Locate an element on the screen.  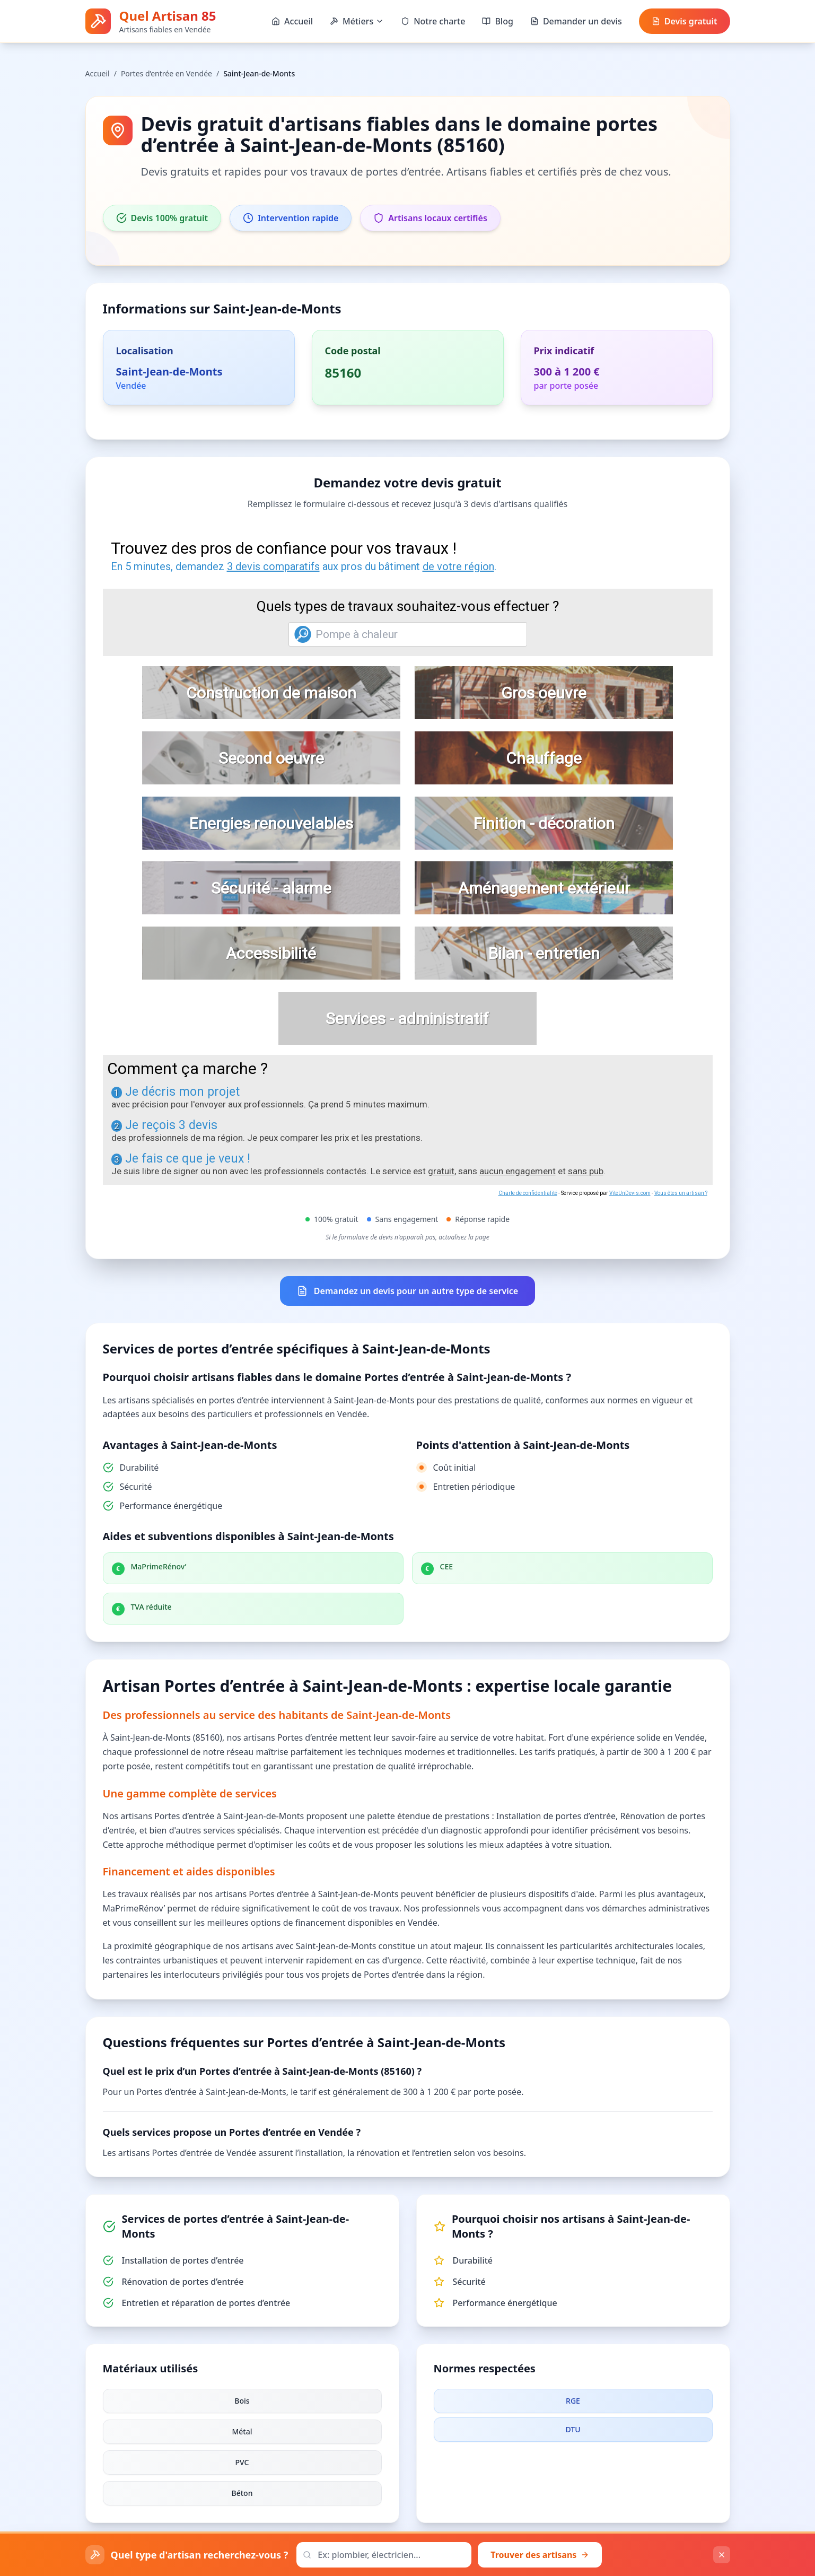
Demander un devis is located at coordinates (576, 21).